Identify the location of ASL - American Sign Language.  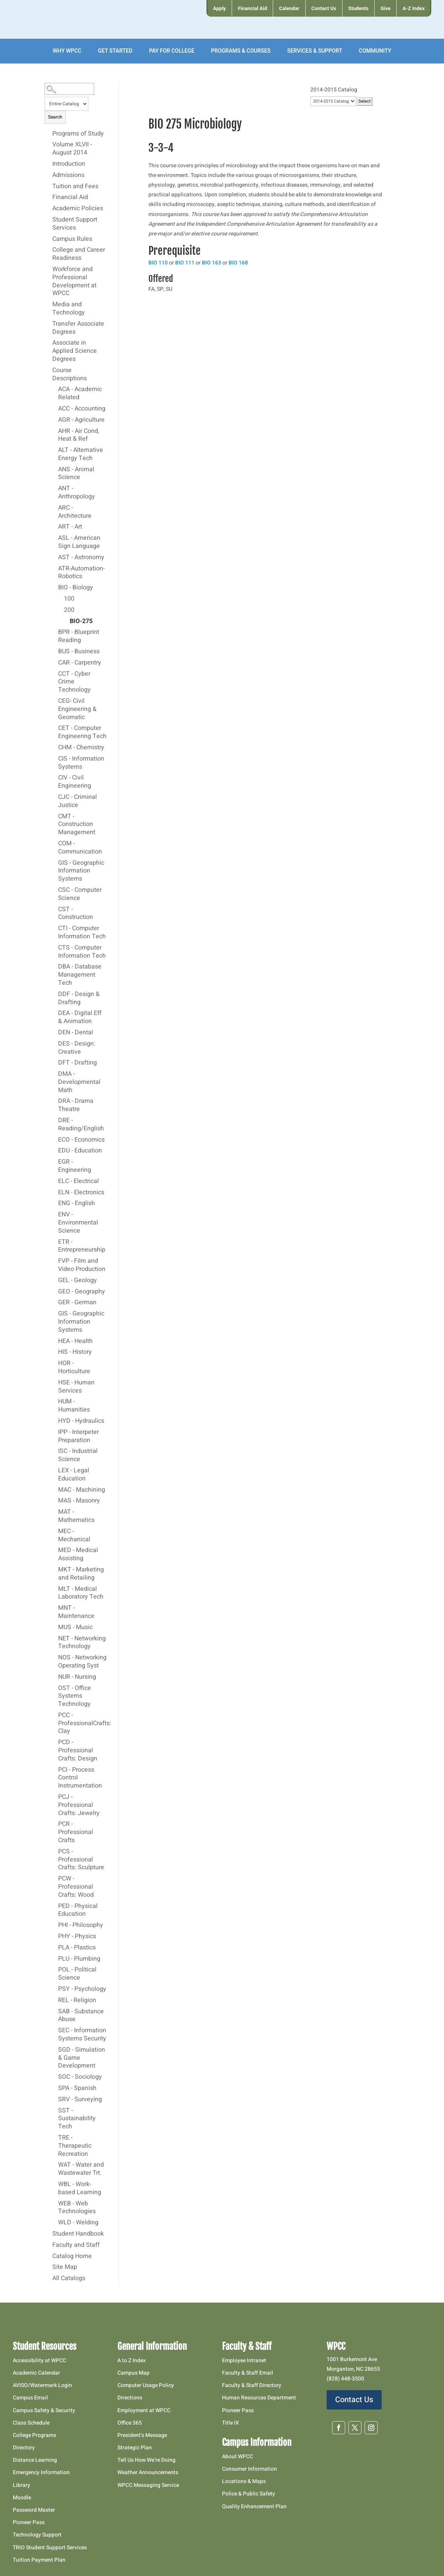
(79, 542).